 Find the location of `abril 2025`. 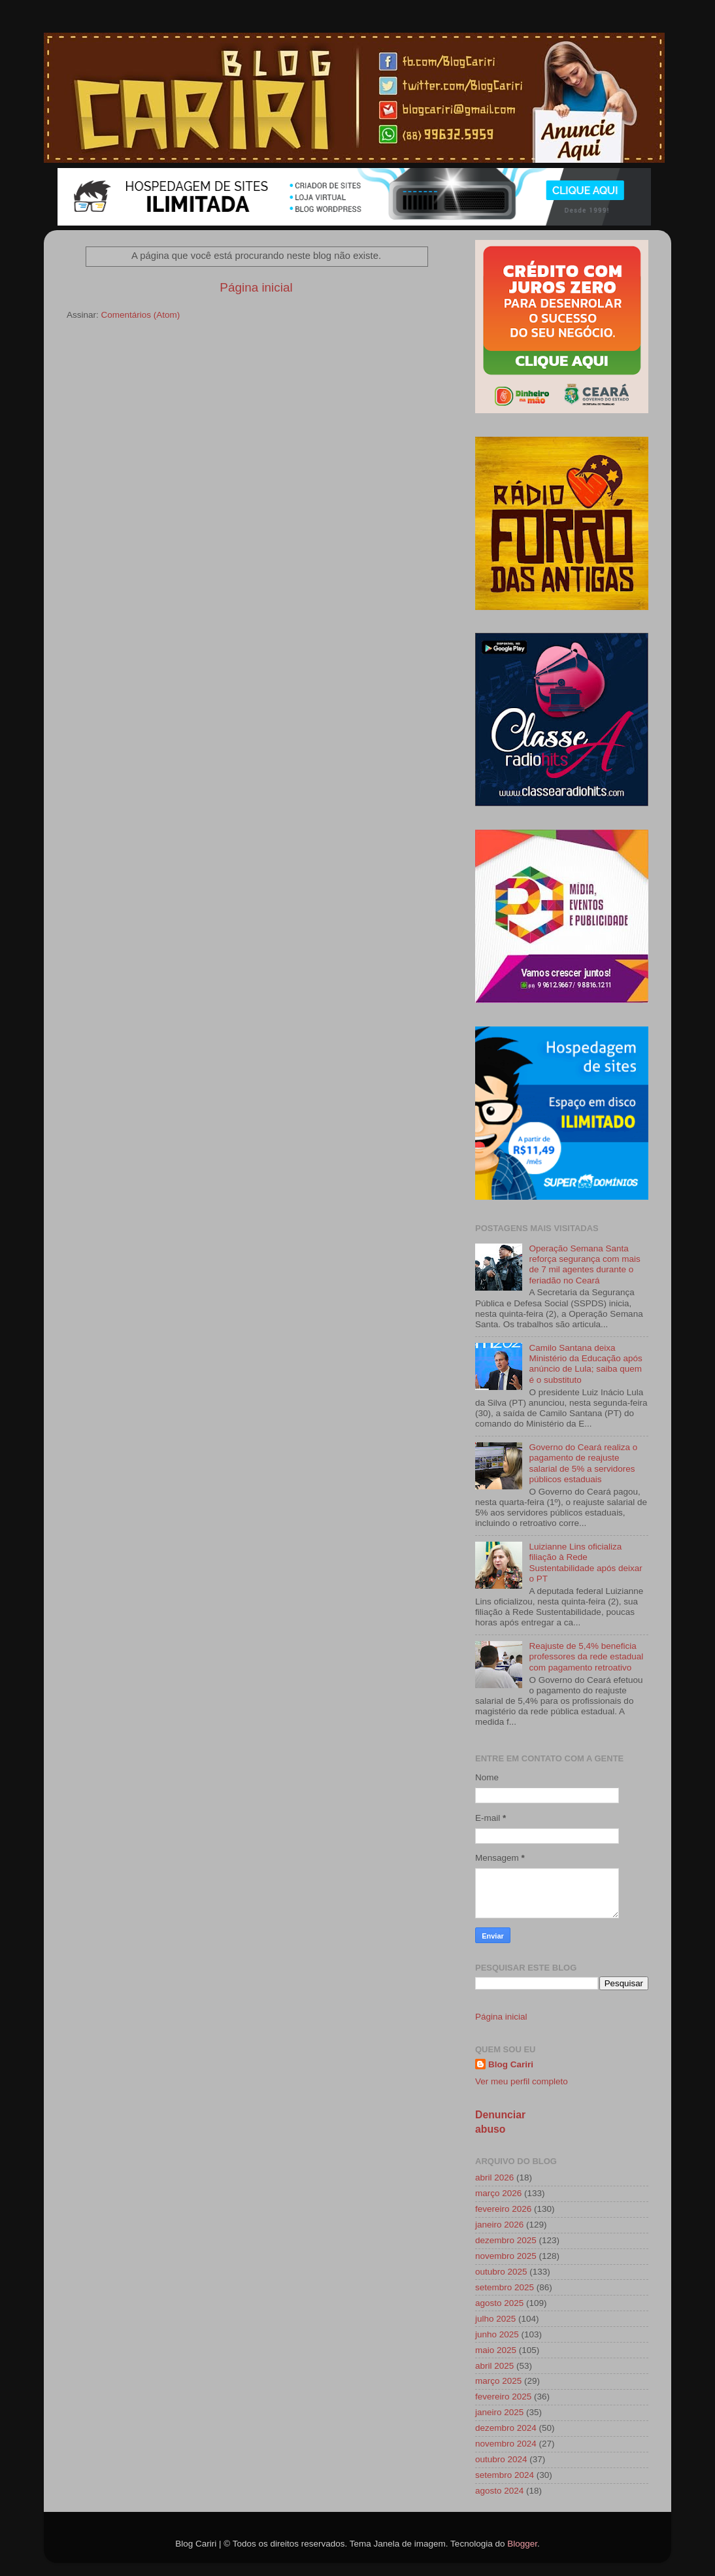

abril 2025 is located at coordinates (494, 2366).